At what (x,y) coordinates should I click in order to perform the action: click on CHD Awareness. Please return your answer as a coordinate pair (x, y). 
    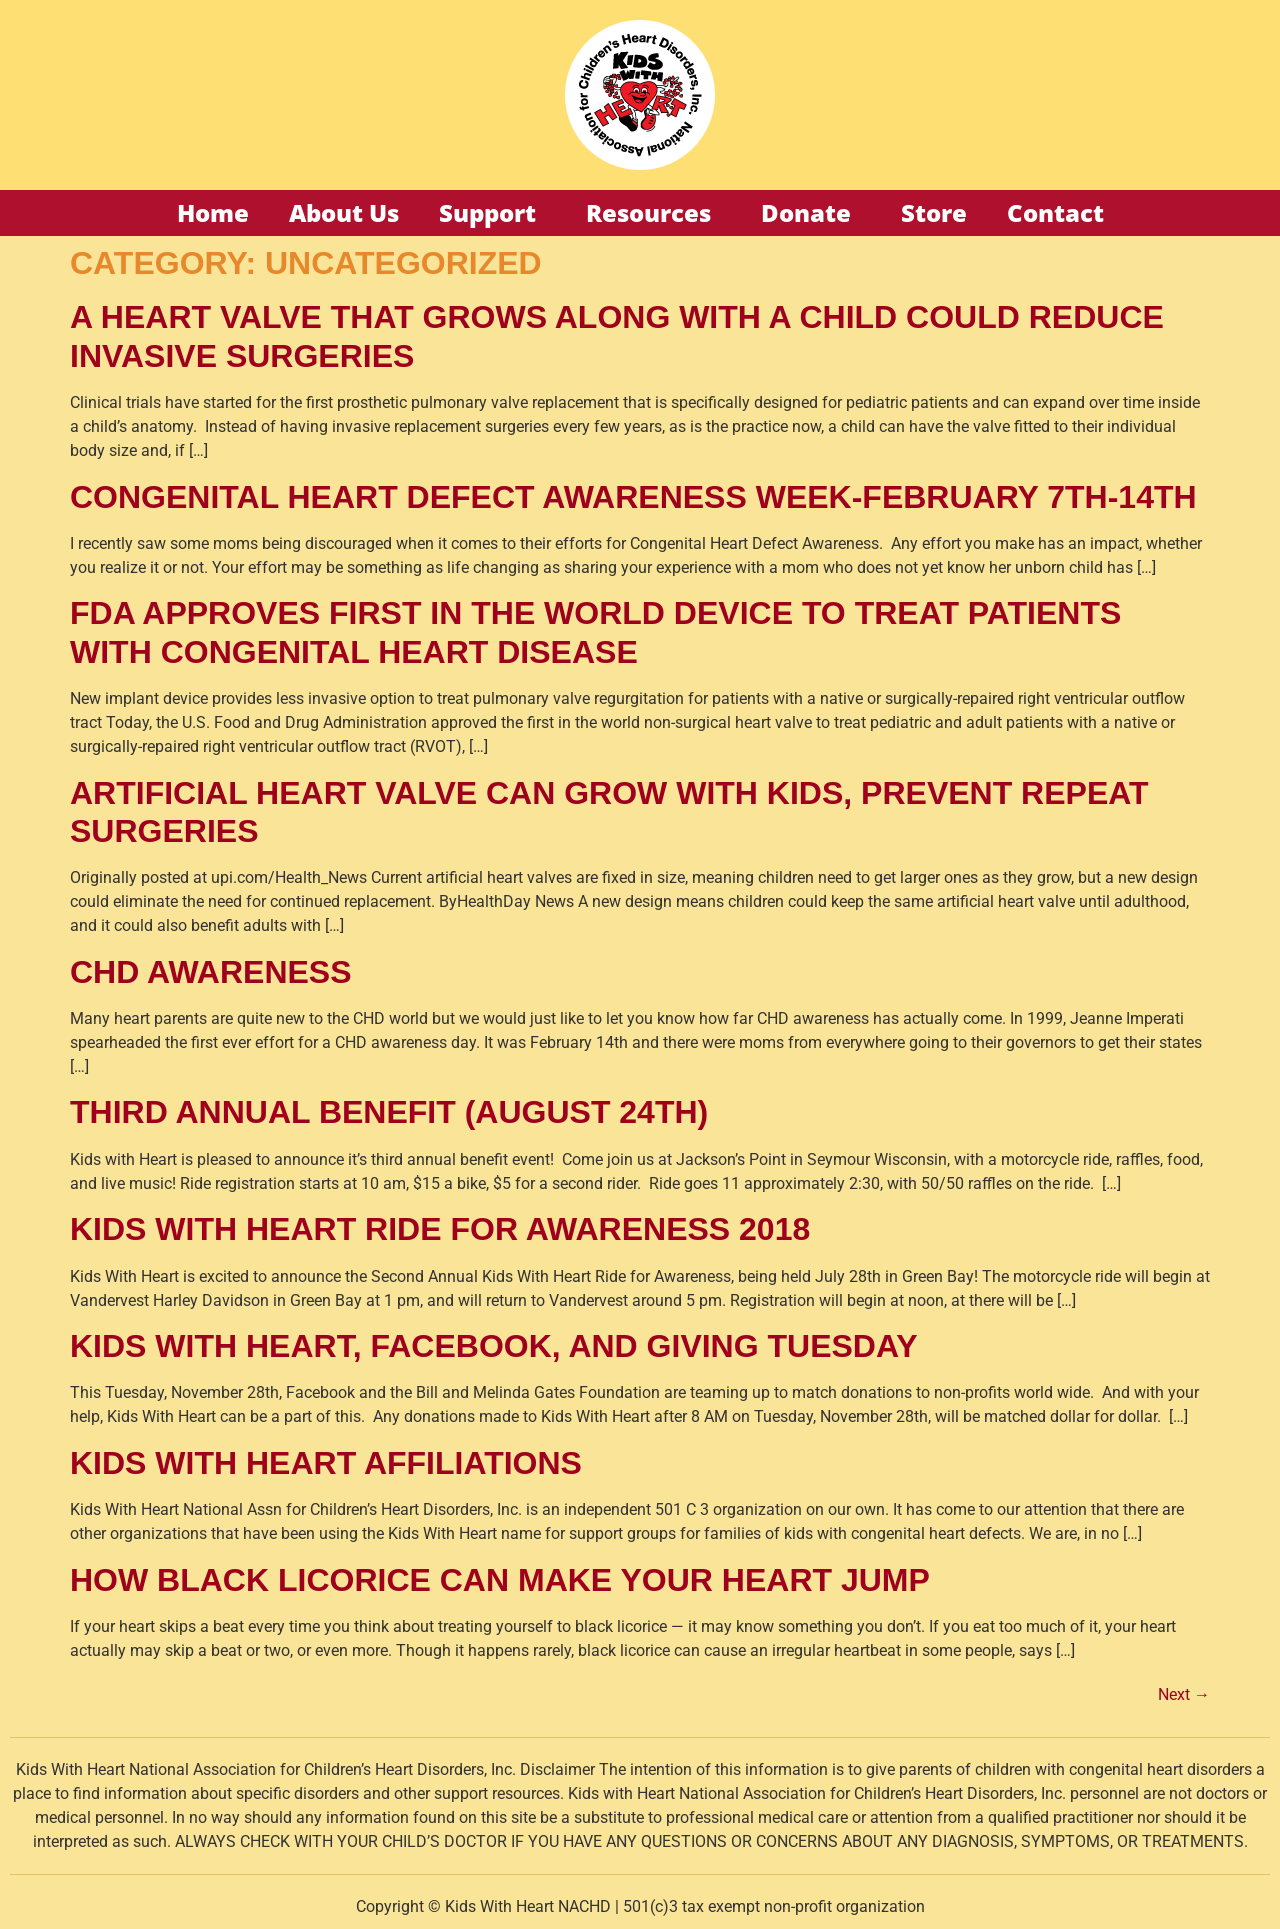
    Looking at the image, I should click on (211, 972).